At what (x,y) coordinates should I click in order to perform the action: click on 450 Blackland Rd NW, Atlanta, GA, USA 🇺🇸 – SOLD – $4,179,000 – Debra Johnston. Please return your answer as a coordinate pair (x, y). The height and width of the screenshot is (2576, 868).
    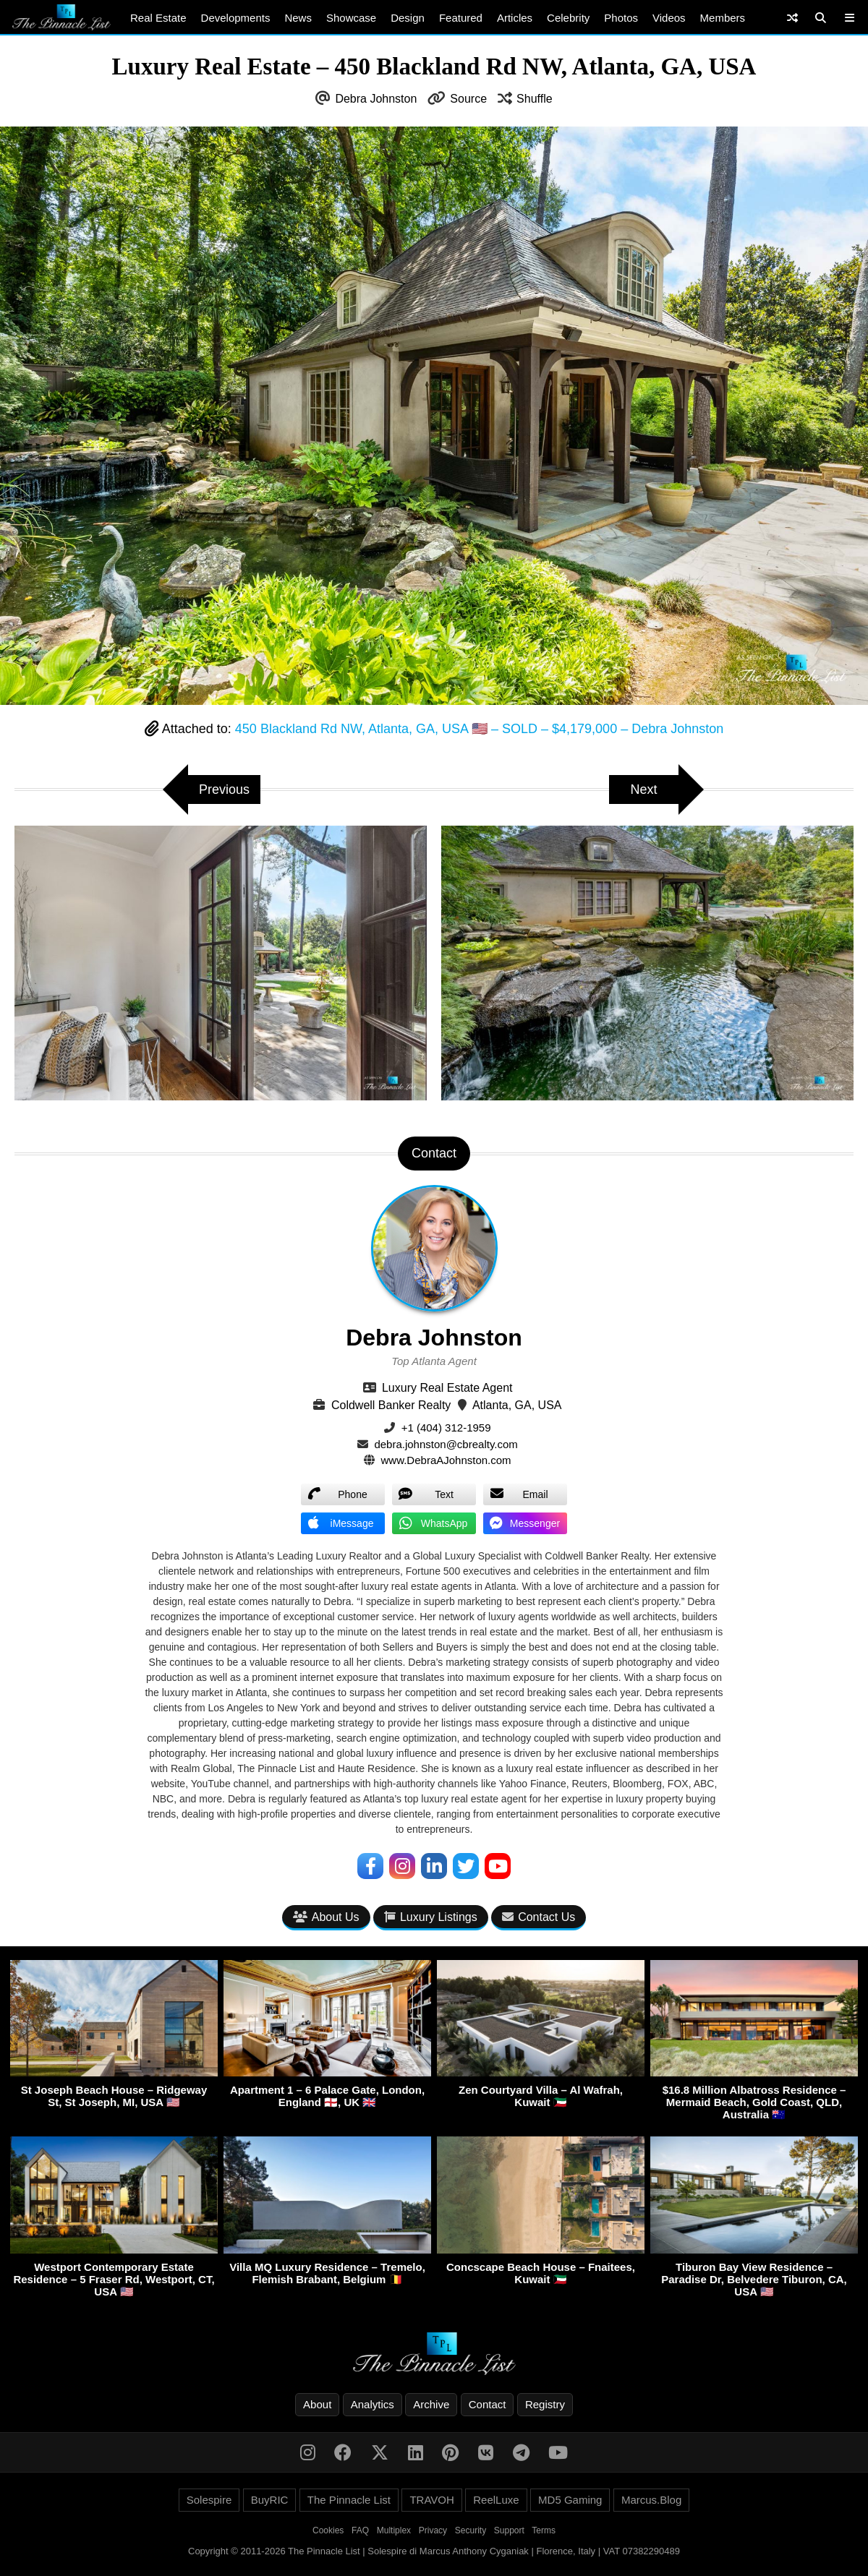
    Looking at the image, I should click on (479, 729).